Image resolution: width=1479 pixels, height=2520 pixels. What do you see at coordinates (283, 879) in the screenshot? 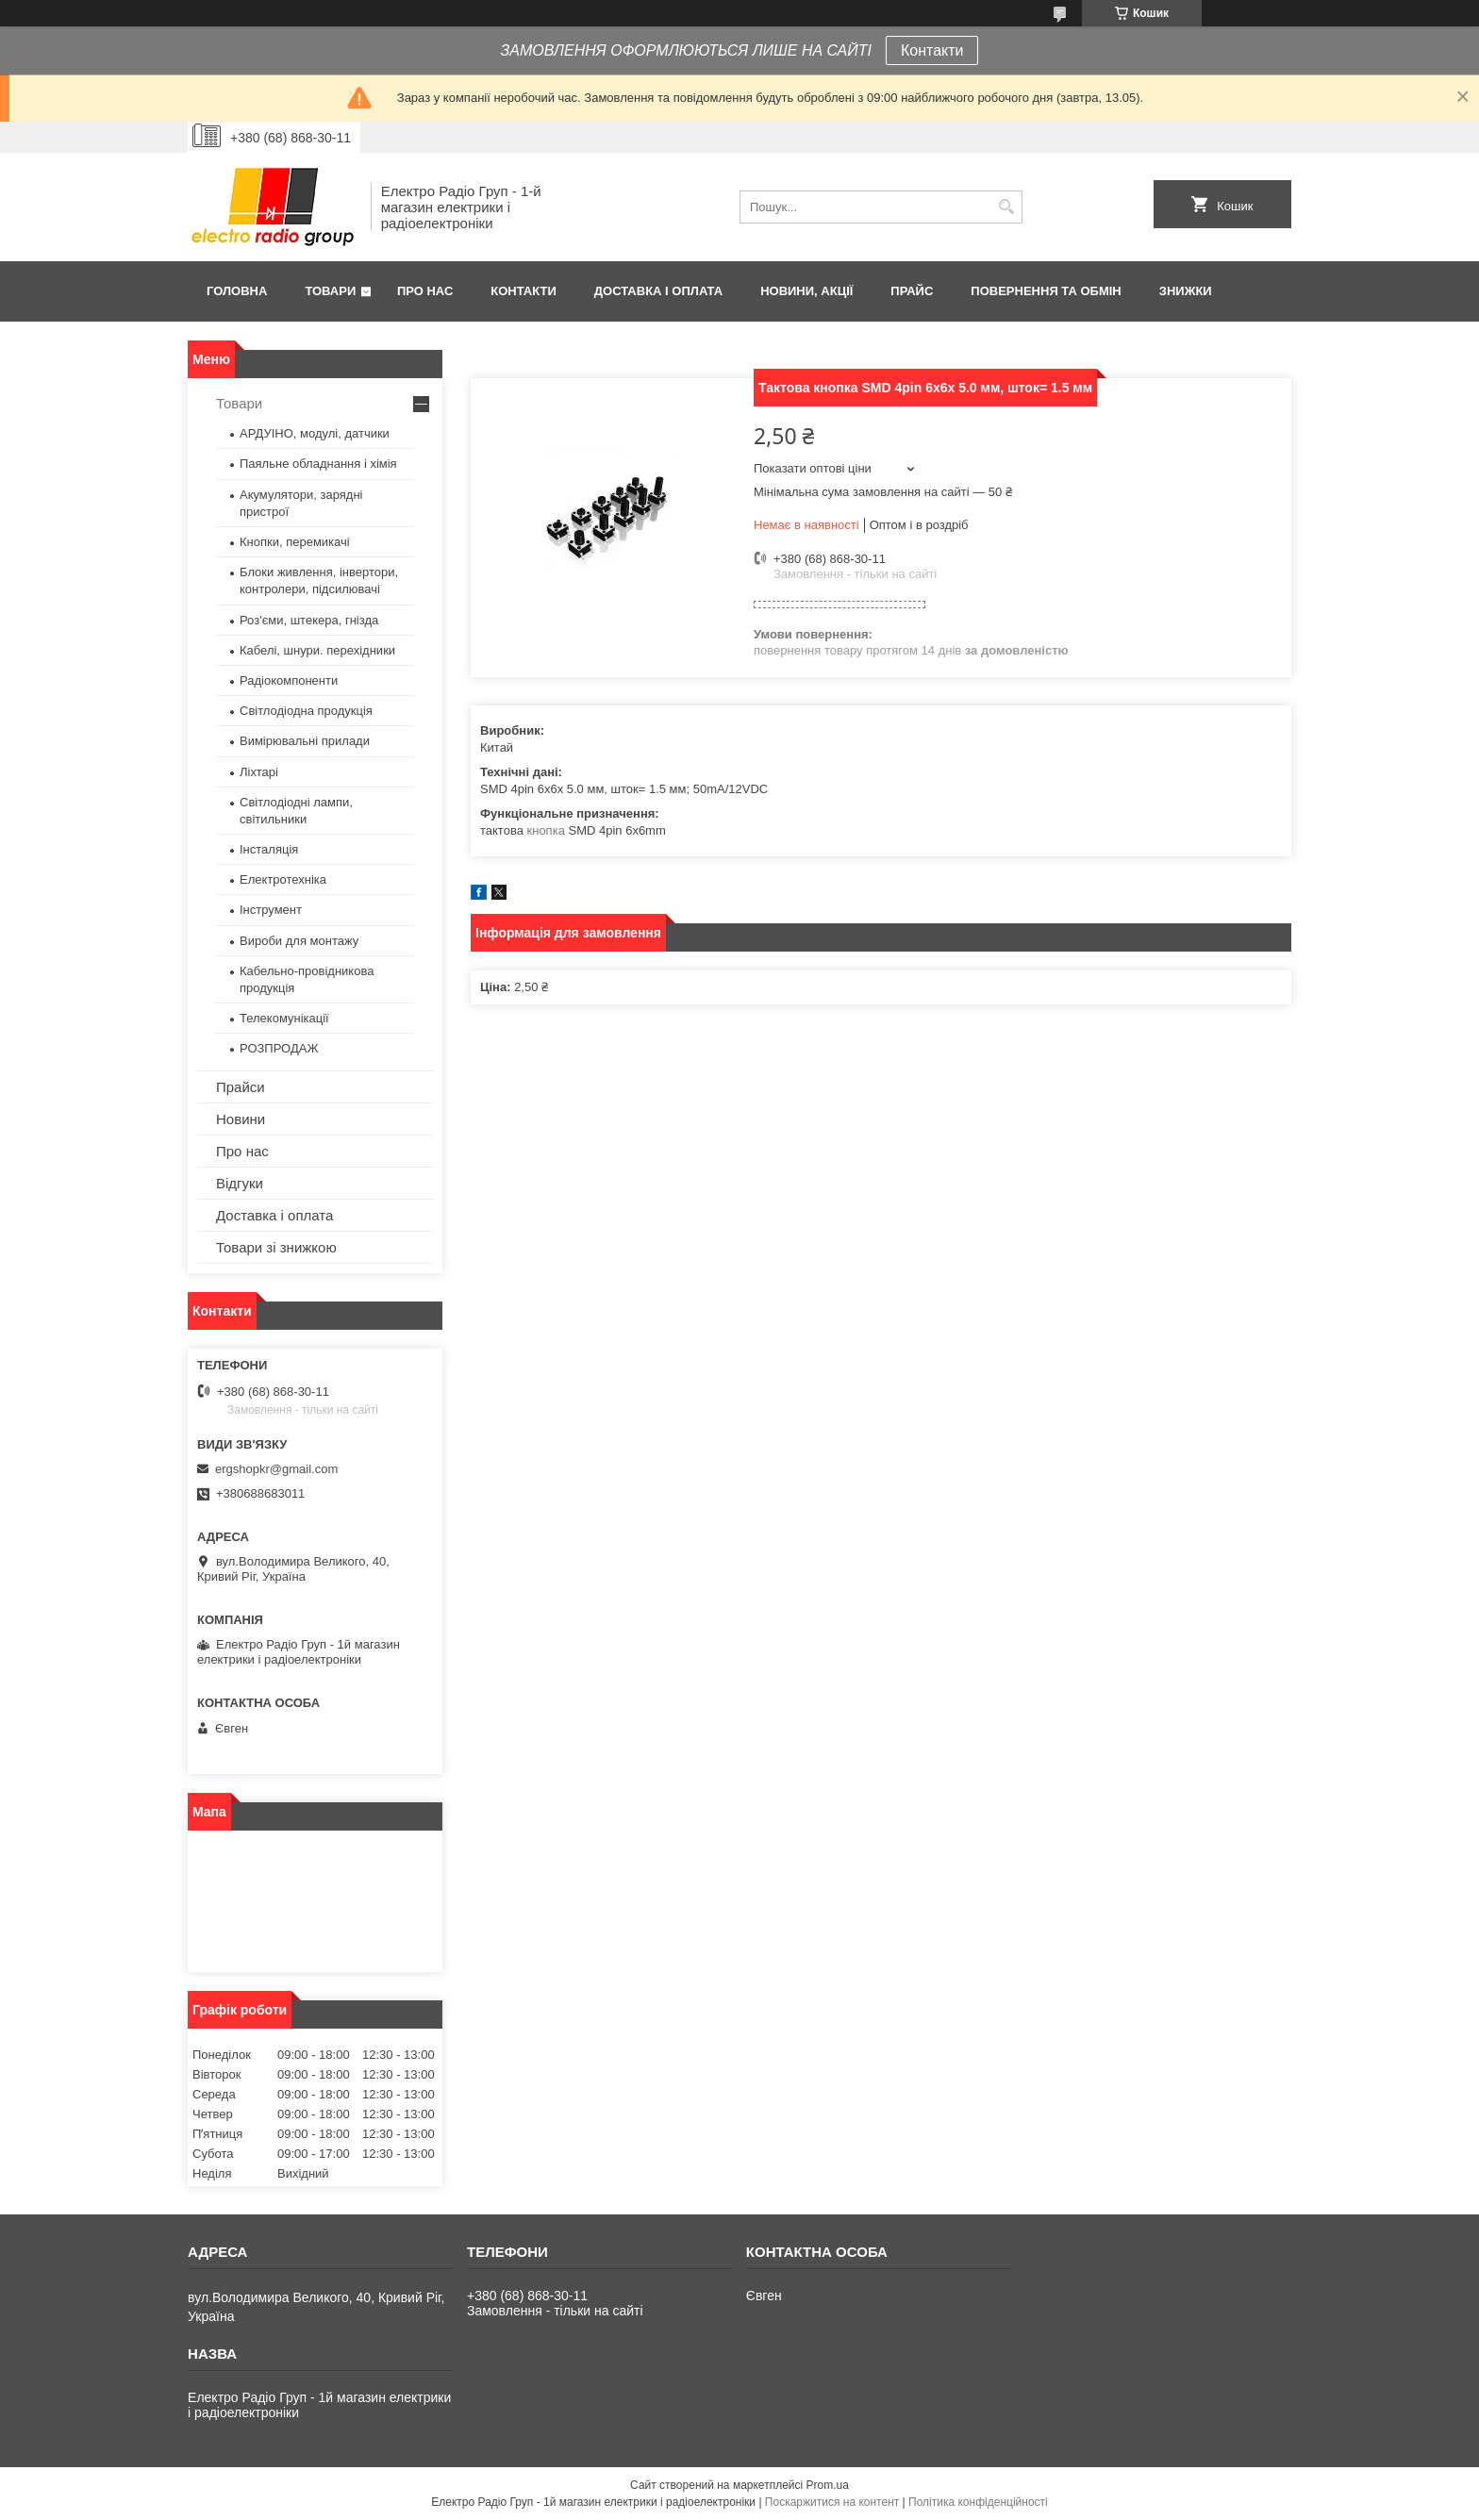
I see `Електротехніка` at bounding box center [283, 879].